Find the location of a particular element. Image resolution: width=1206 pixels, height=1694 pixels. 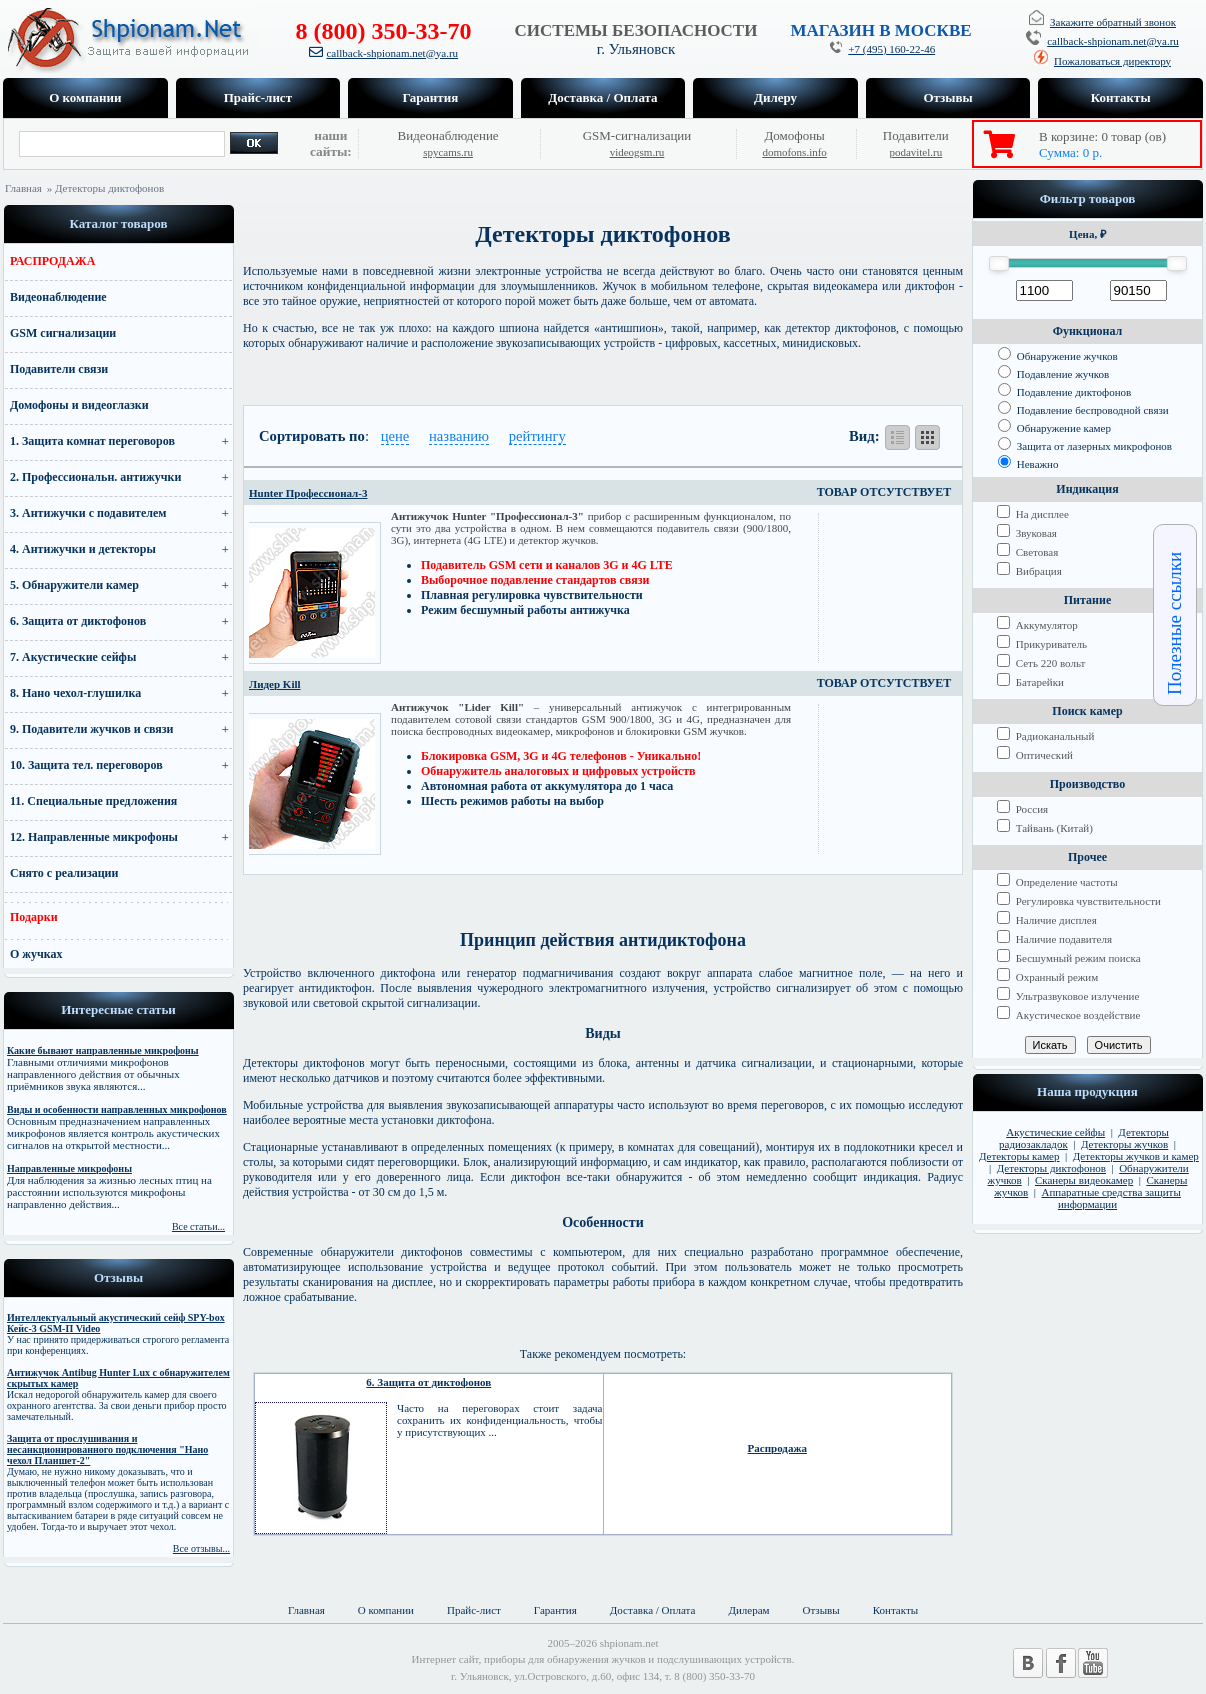

Все отзывы... is located at coordinates (201, 1548).